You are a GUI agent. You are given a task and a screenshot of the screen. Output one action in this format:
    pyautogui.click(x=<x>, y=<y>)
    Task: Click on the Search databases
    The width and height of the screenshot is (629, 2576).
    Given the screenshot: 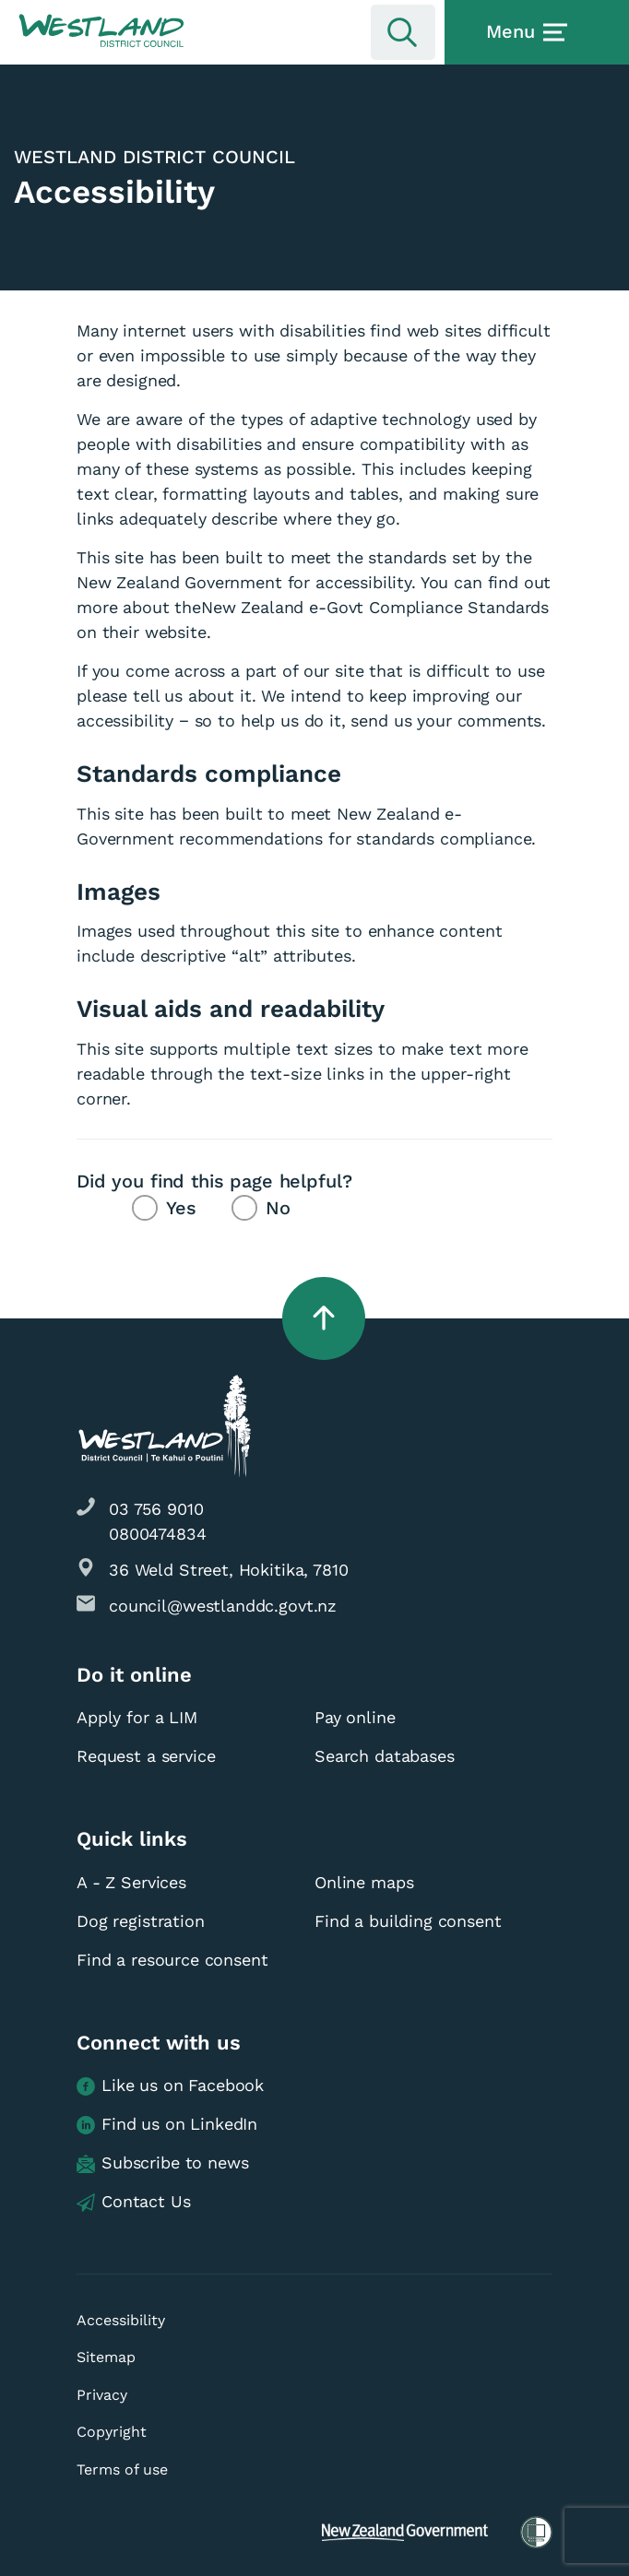 What is the action you would take?
    pyautogui.click(x=384, y=1756)
    